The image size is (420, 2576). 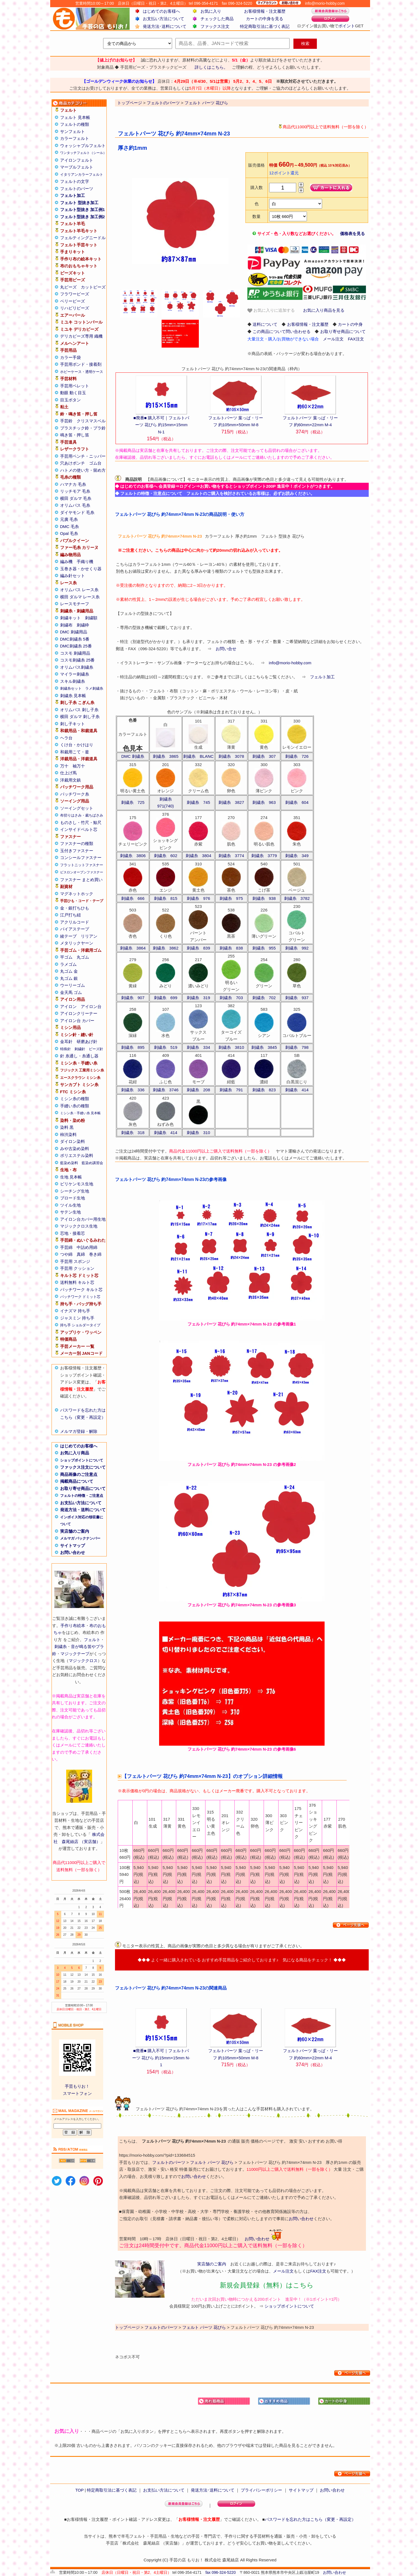 I want to click on 研磨あげ針, so click(x=87, y=1041).